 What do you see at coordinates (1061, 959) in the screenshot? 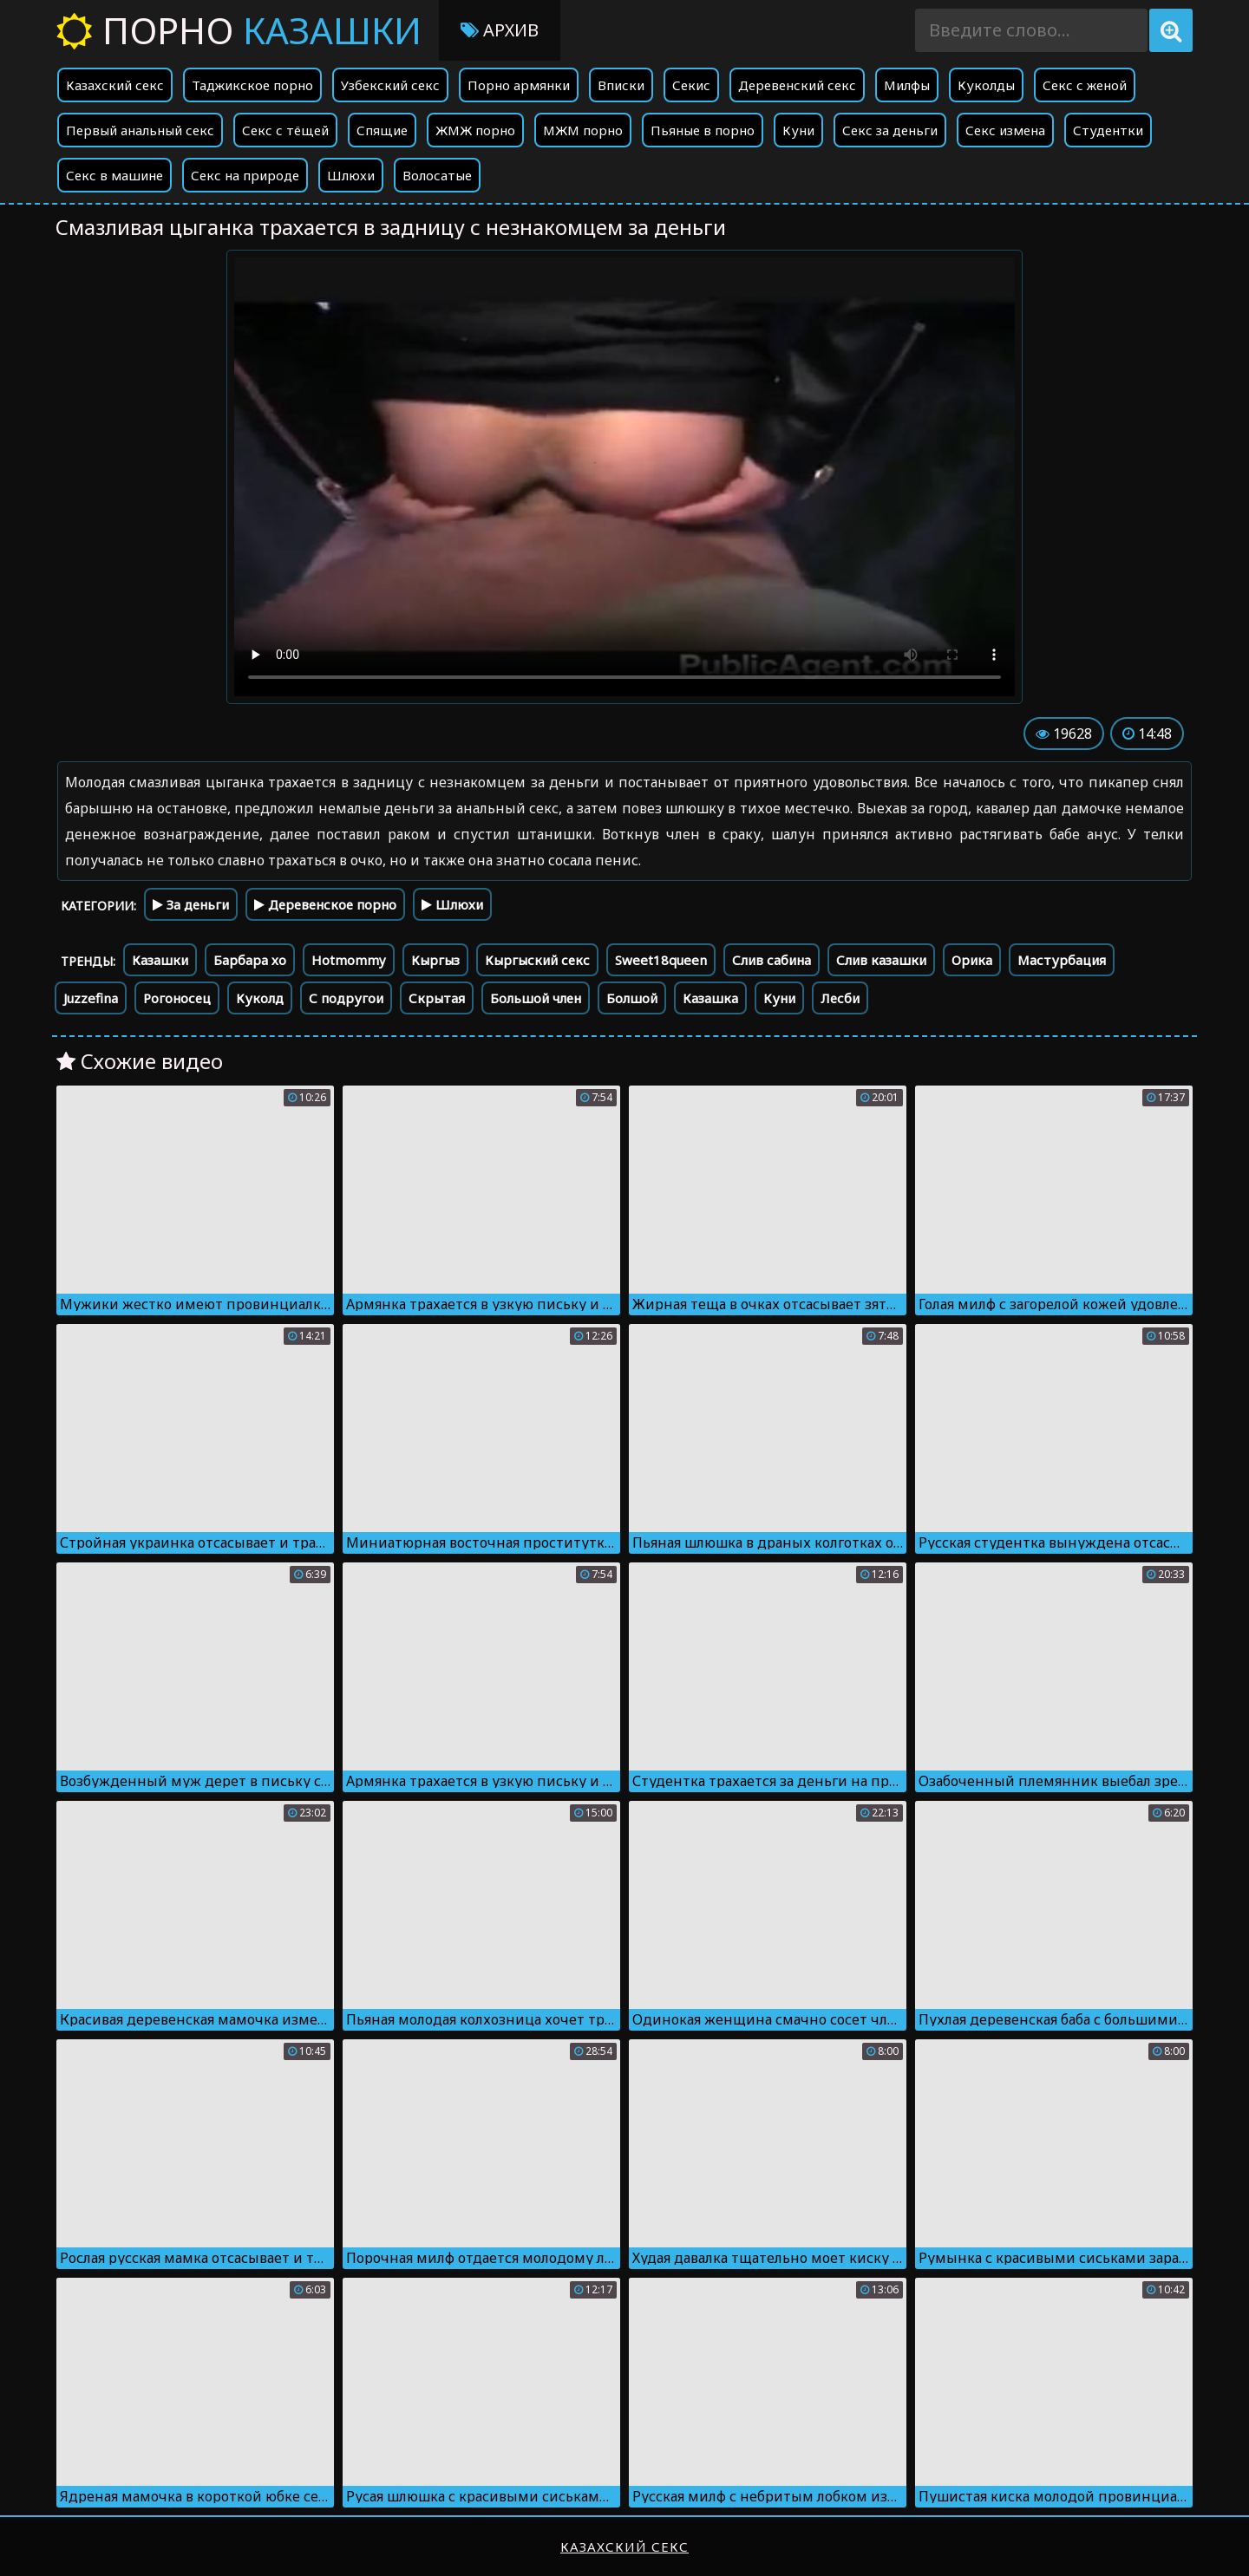
I see `Мастурбация` at bounding box center [1061, 959].